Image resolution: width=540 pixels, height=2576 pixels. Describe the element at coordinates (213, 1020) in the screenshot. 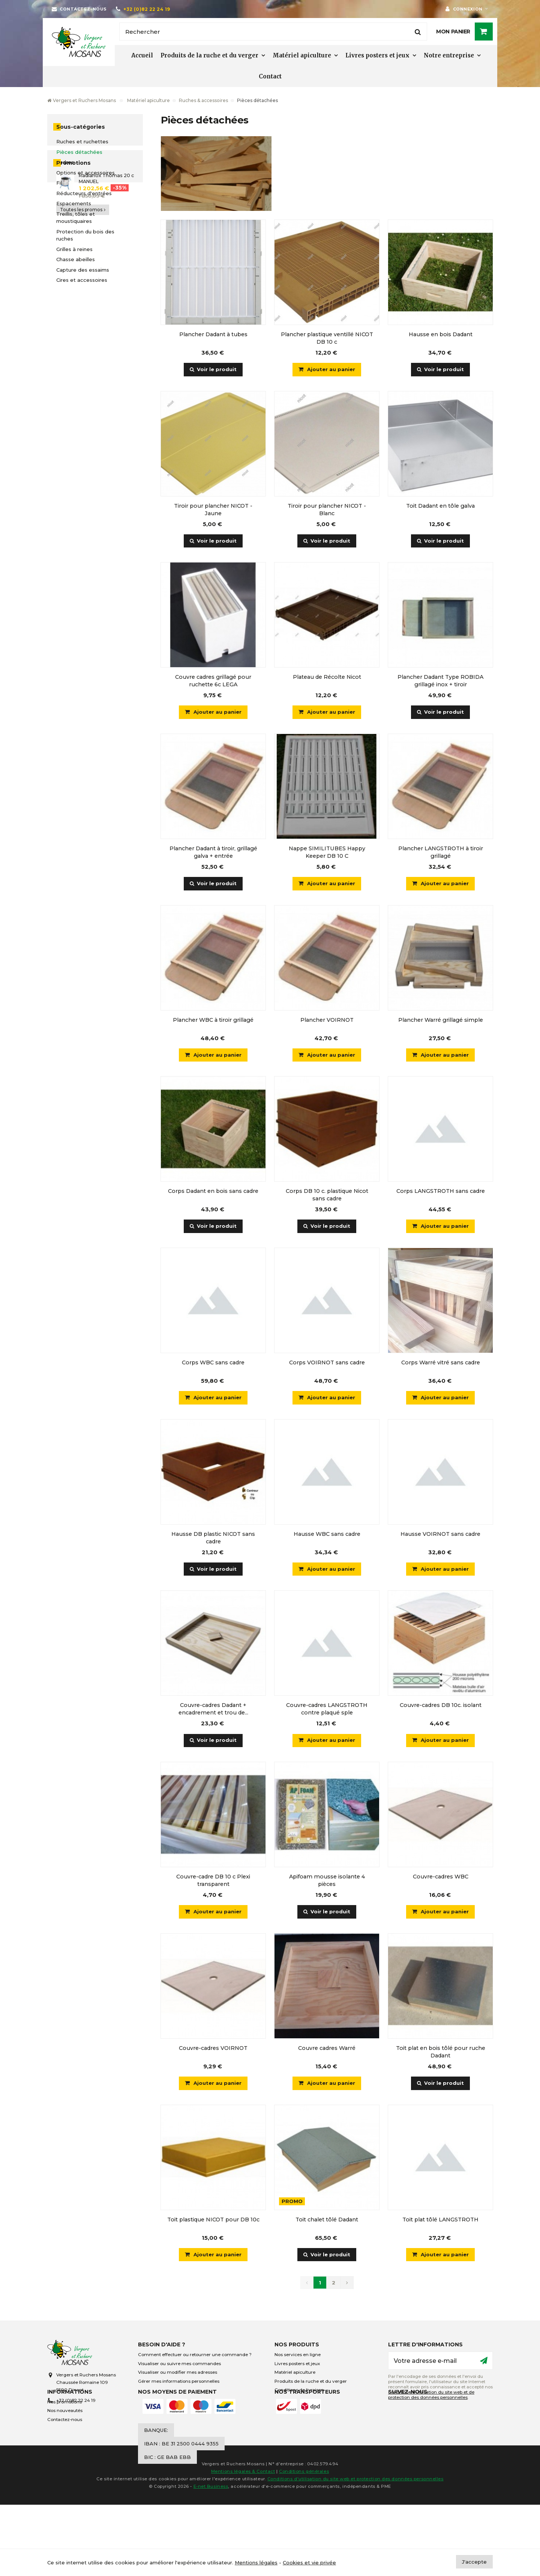

I see `Plancher WBC à tiroir grillagé` at that location.